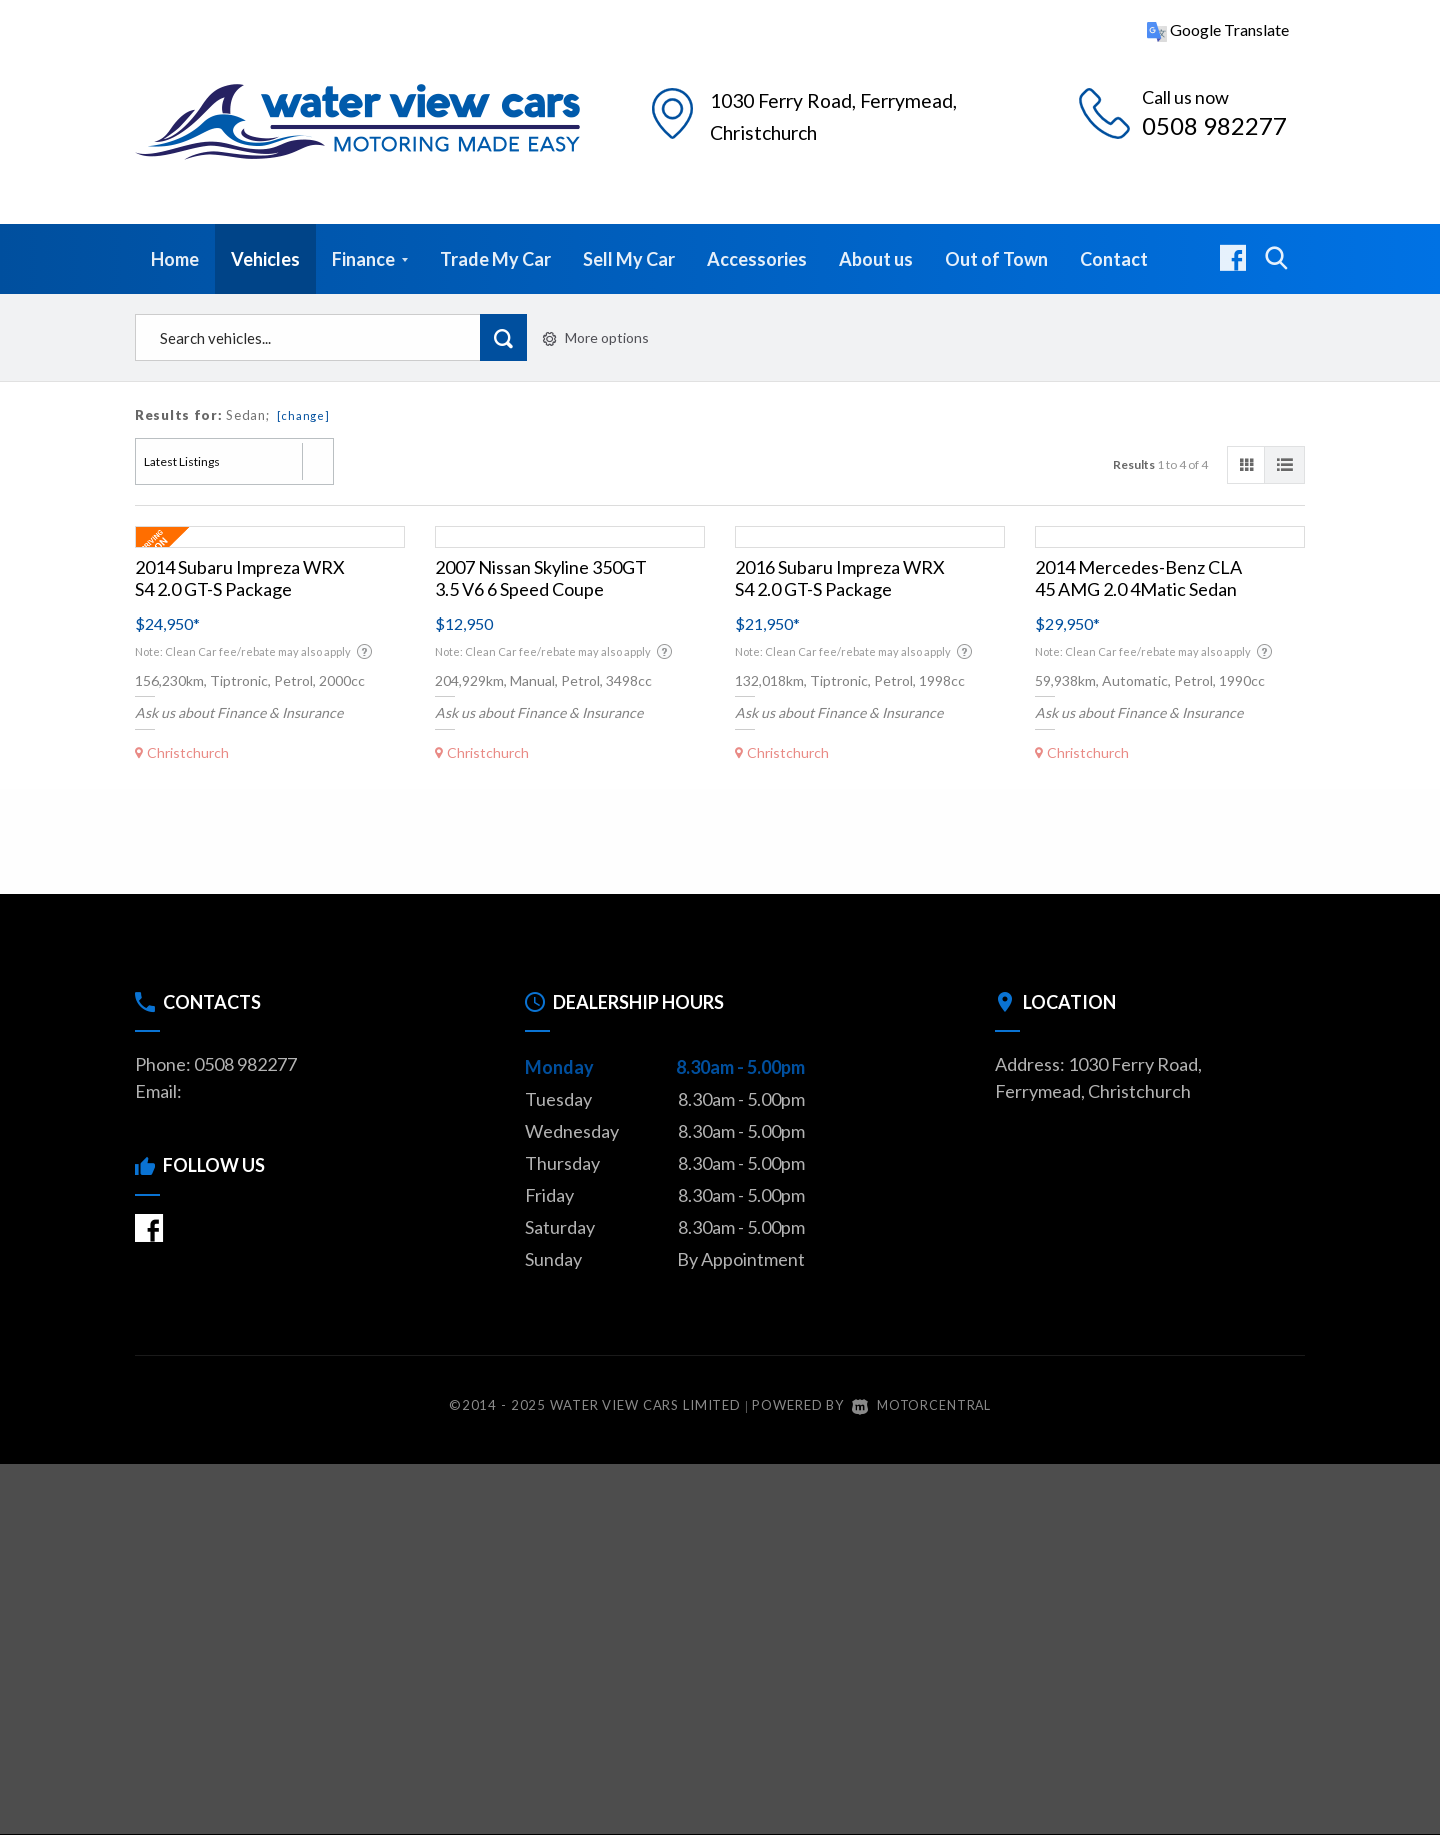  Describe the element at coordinates (596, 337) in the screenshot. I see `More options` at that location.